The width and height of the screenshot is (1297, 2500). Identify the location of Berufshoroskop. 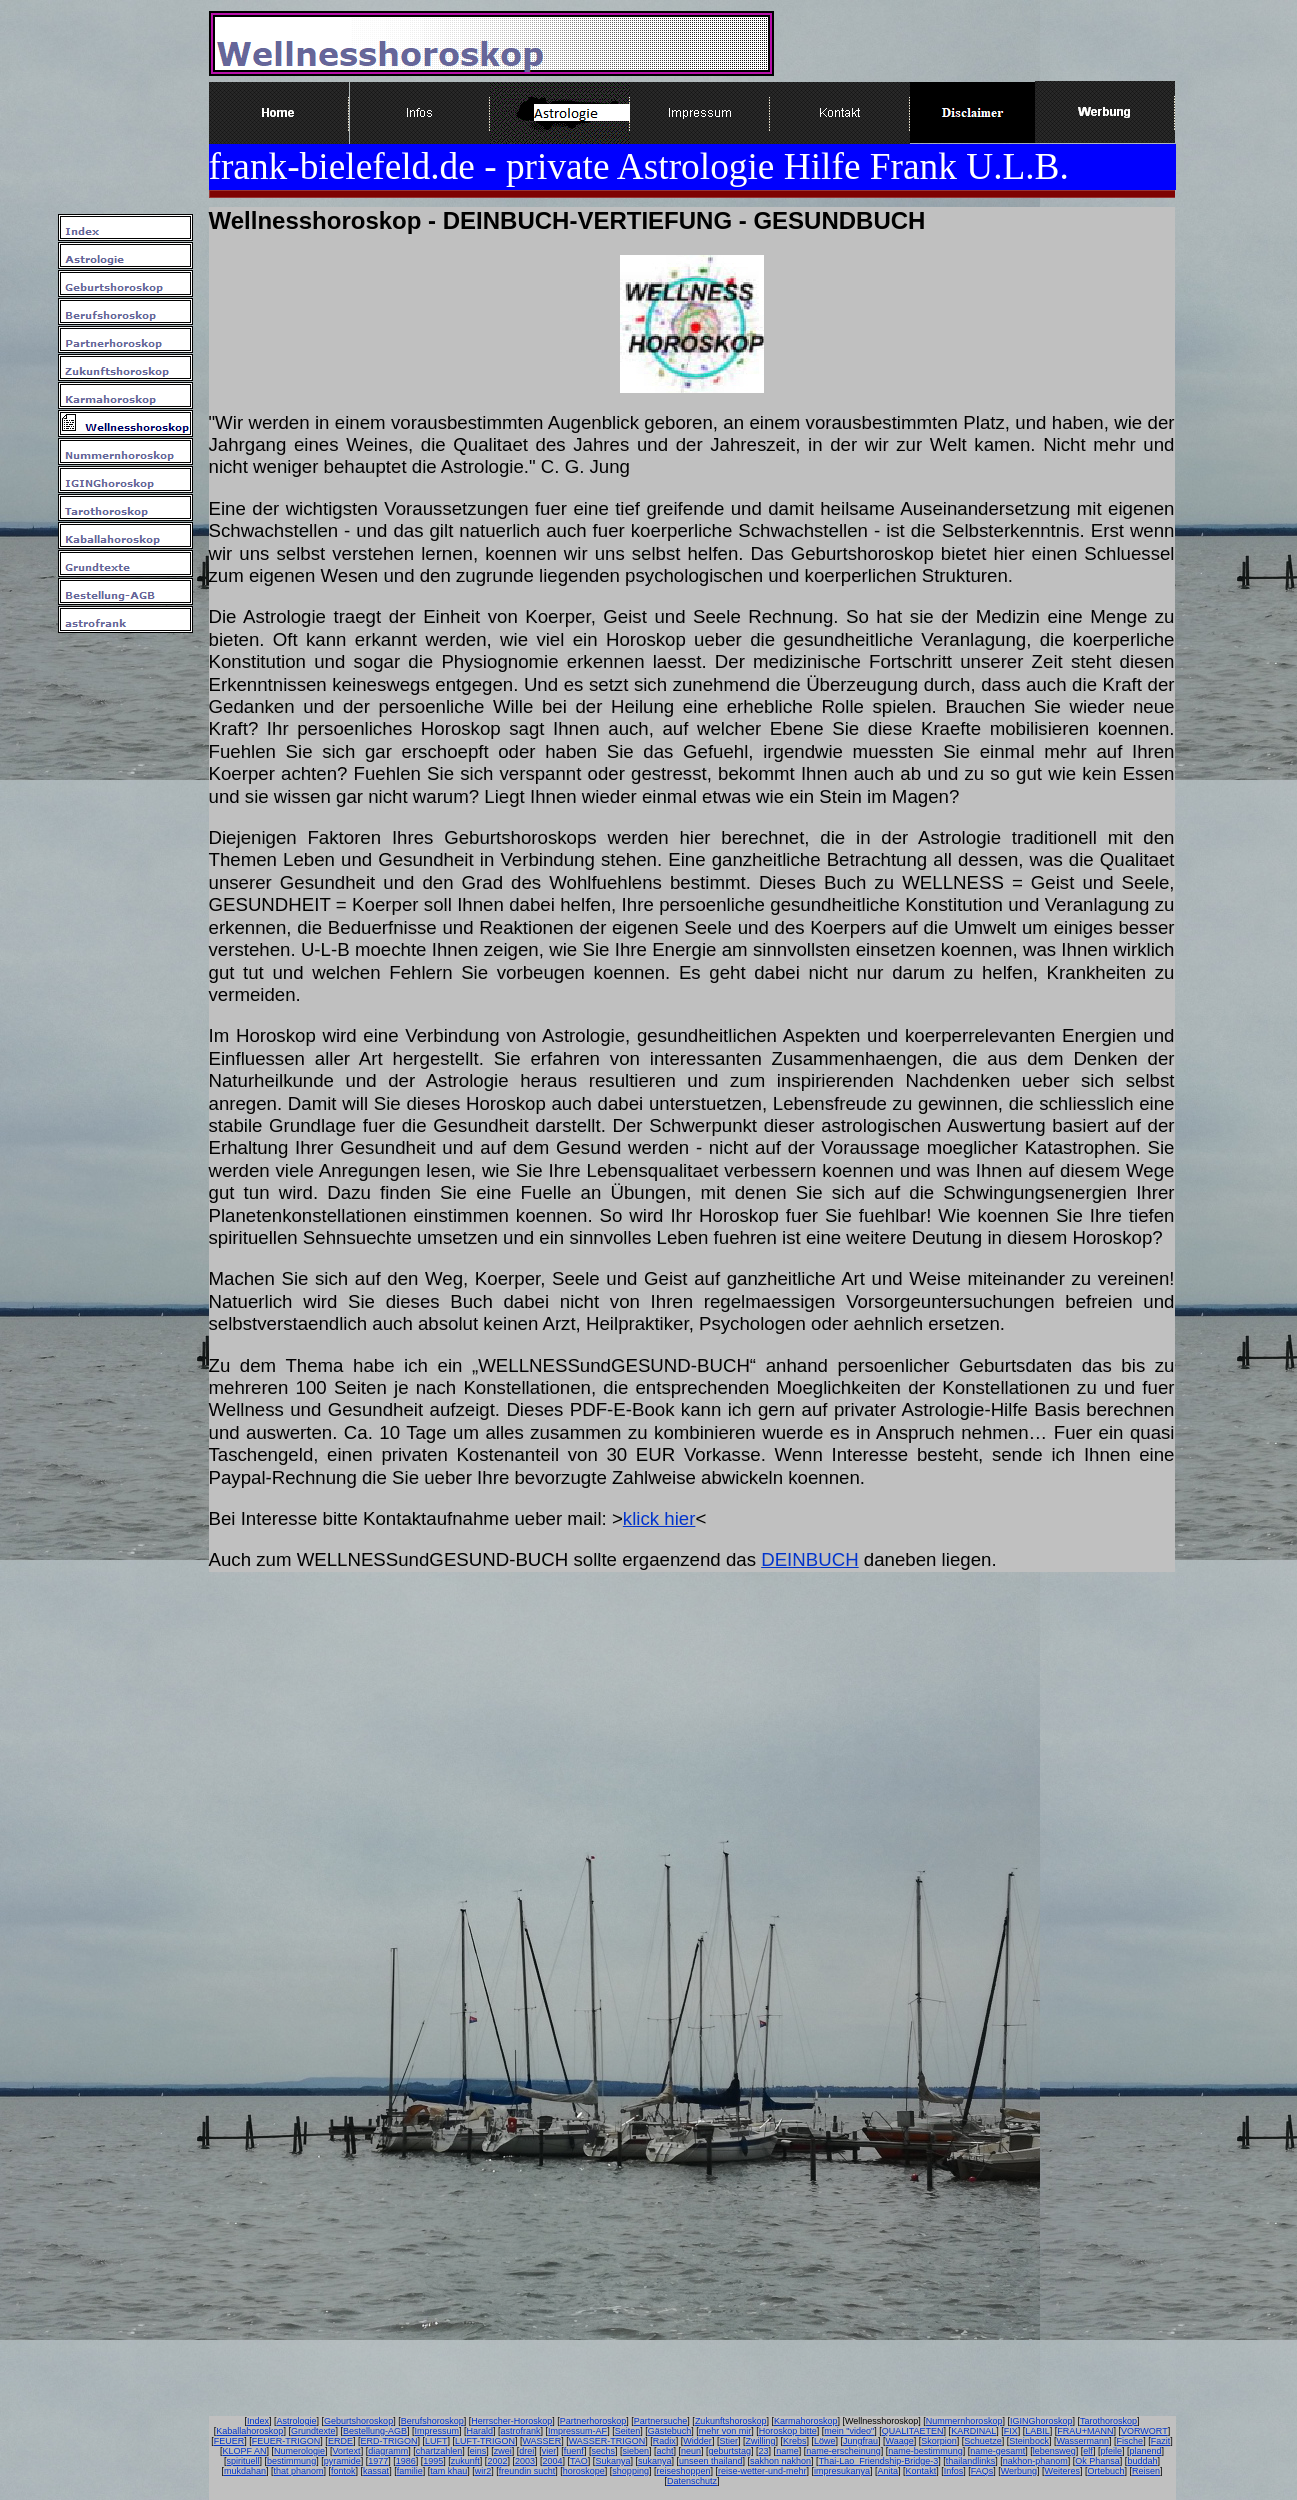
(432, 2421).